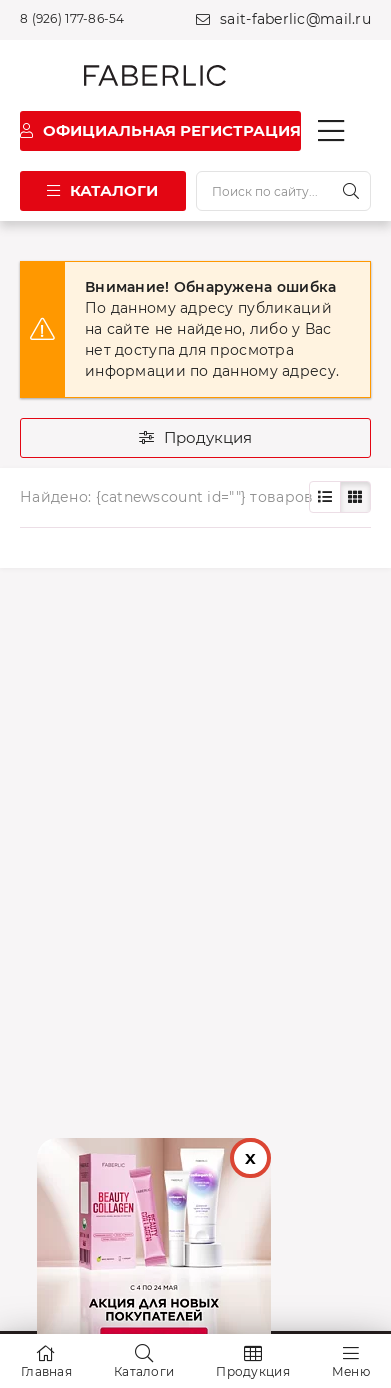 Image resolution: width=391 pixels, height=1388 pixels. Describe the element at coordinates (208, 437) in the screenshot. I see `Продукция` at that location.